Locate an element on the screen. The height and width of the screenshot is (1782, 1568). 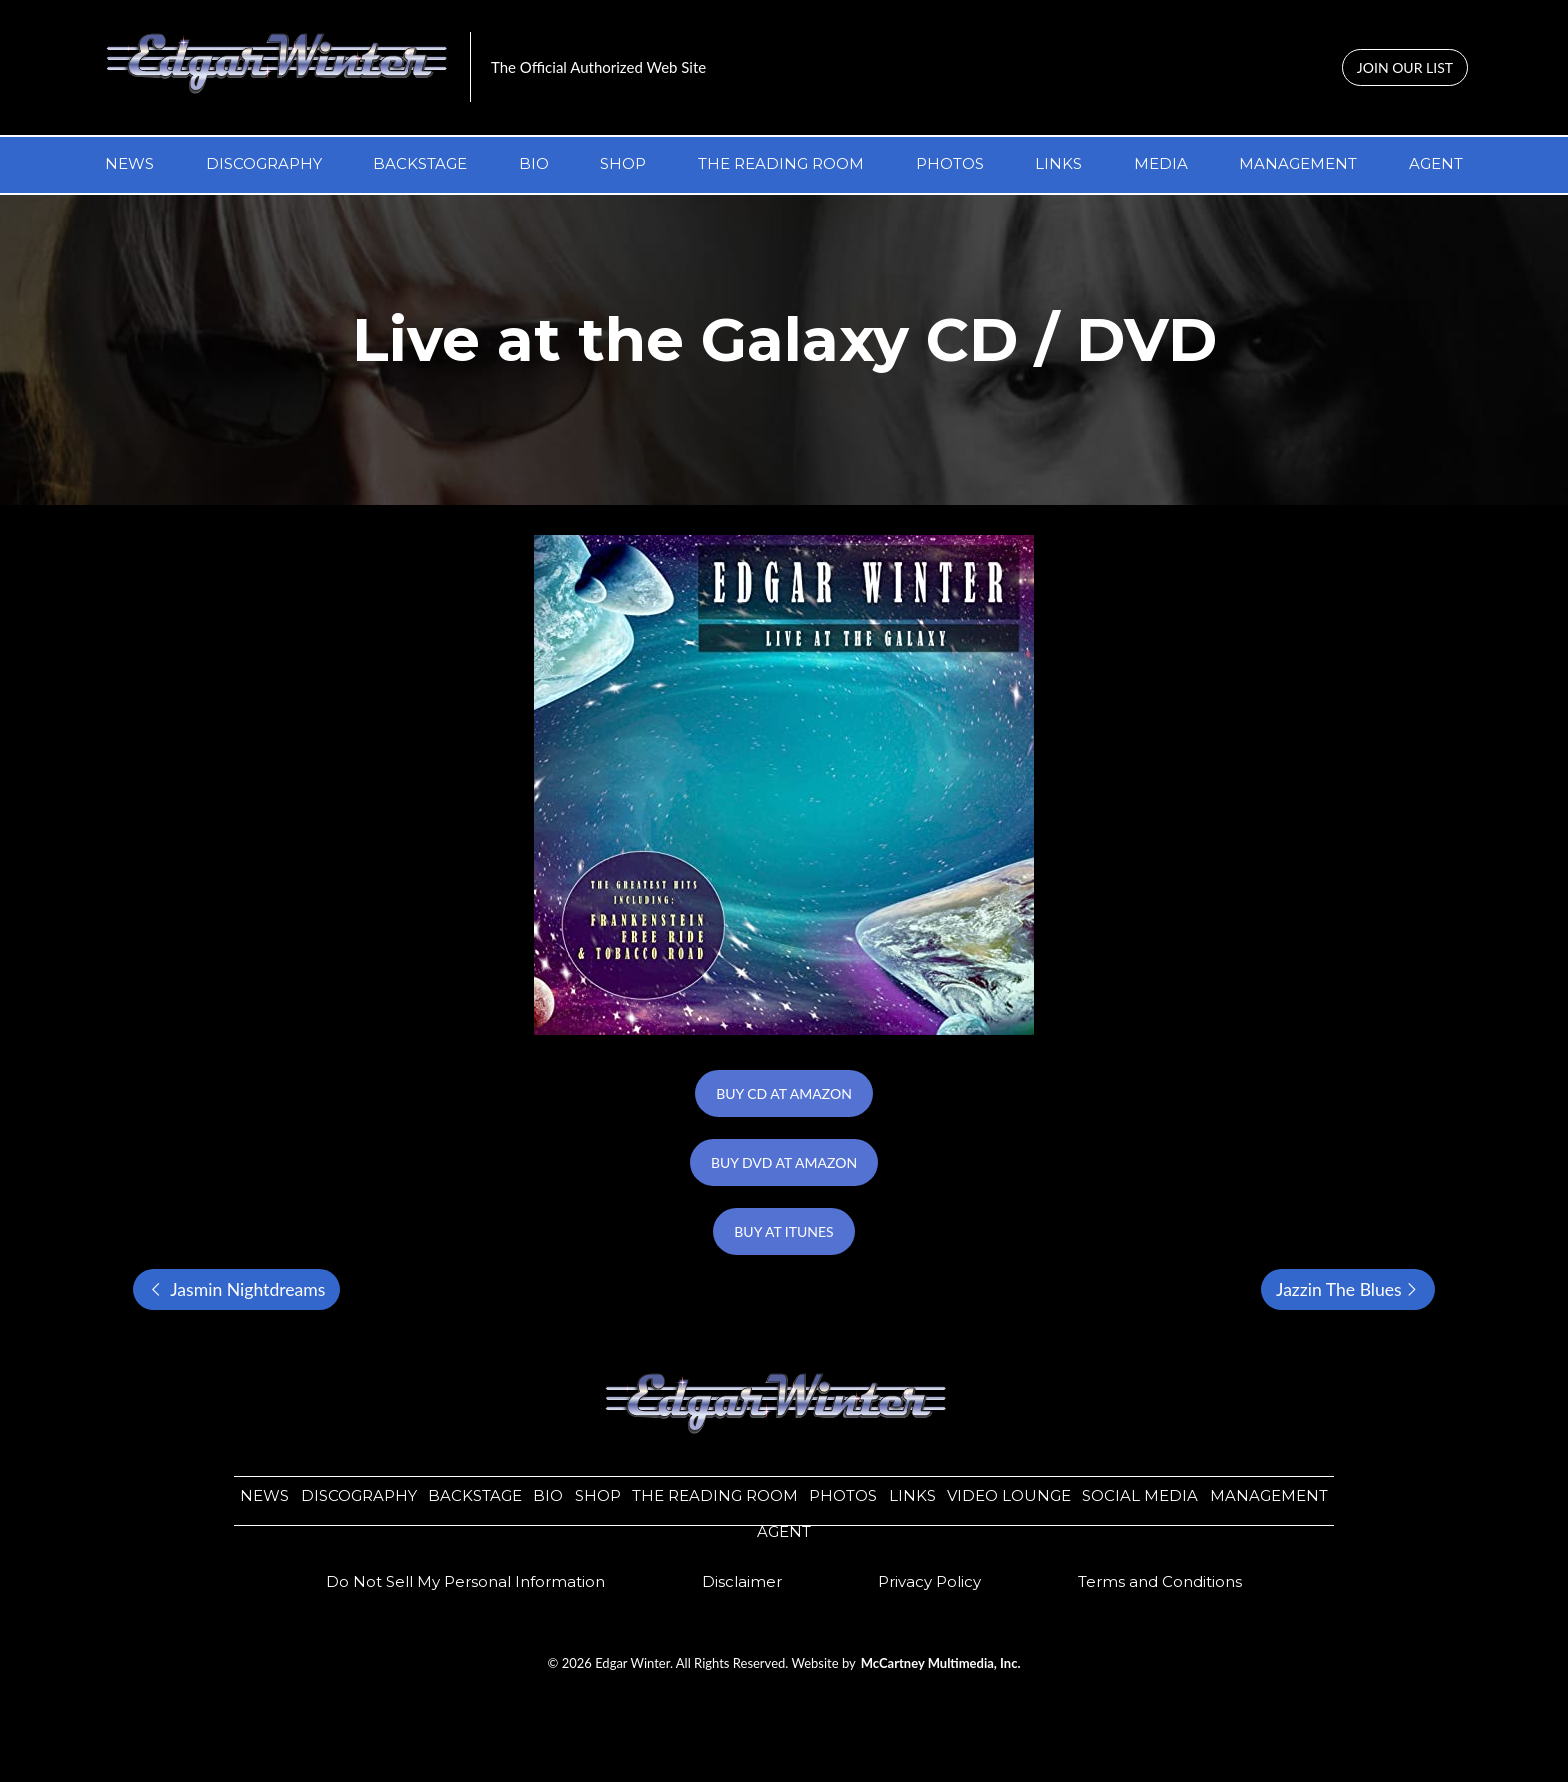
AGENT is located at coordinates (1436, 163).